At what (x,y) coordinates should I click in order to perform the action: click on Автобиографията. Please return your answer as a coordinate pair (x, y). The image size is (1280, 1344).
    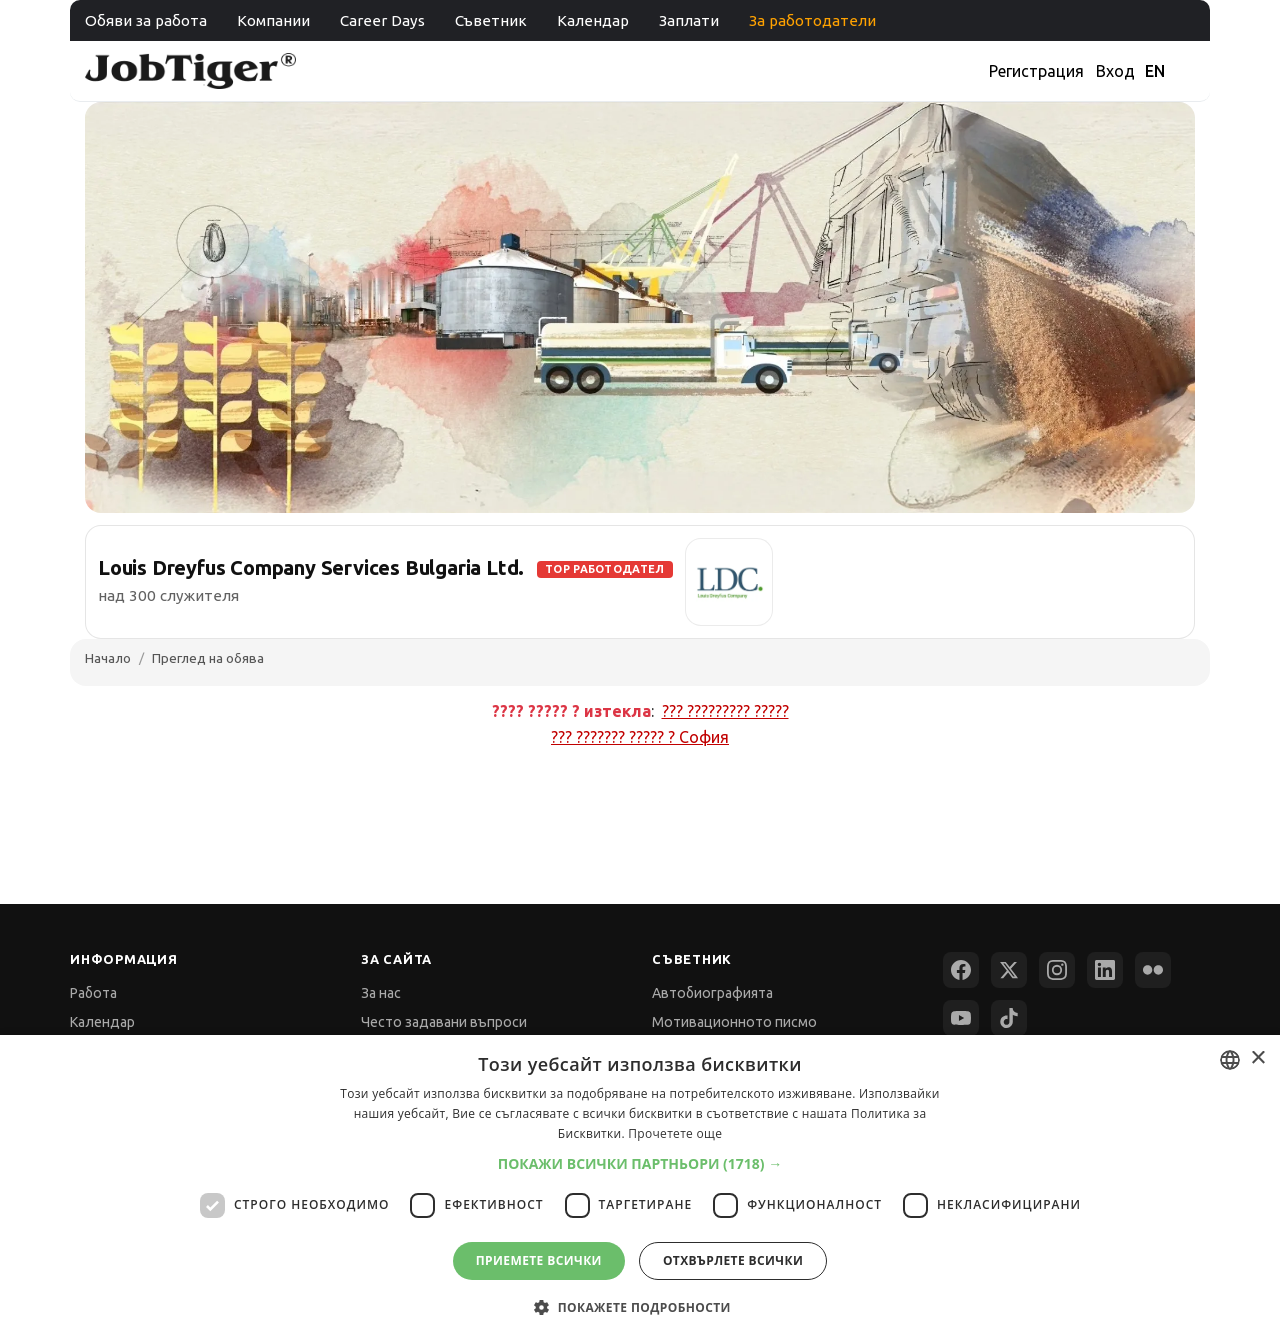
    Looking at the image, I should click on (712, 993).